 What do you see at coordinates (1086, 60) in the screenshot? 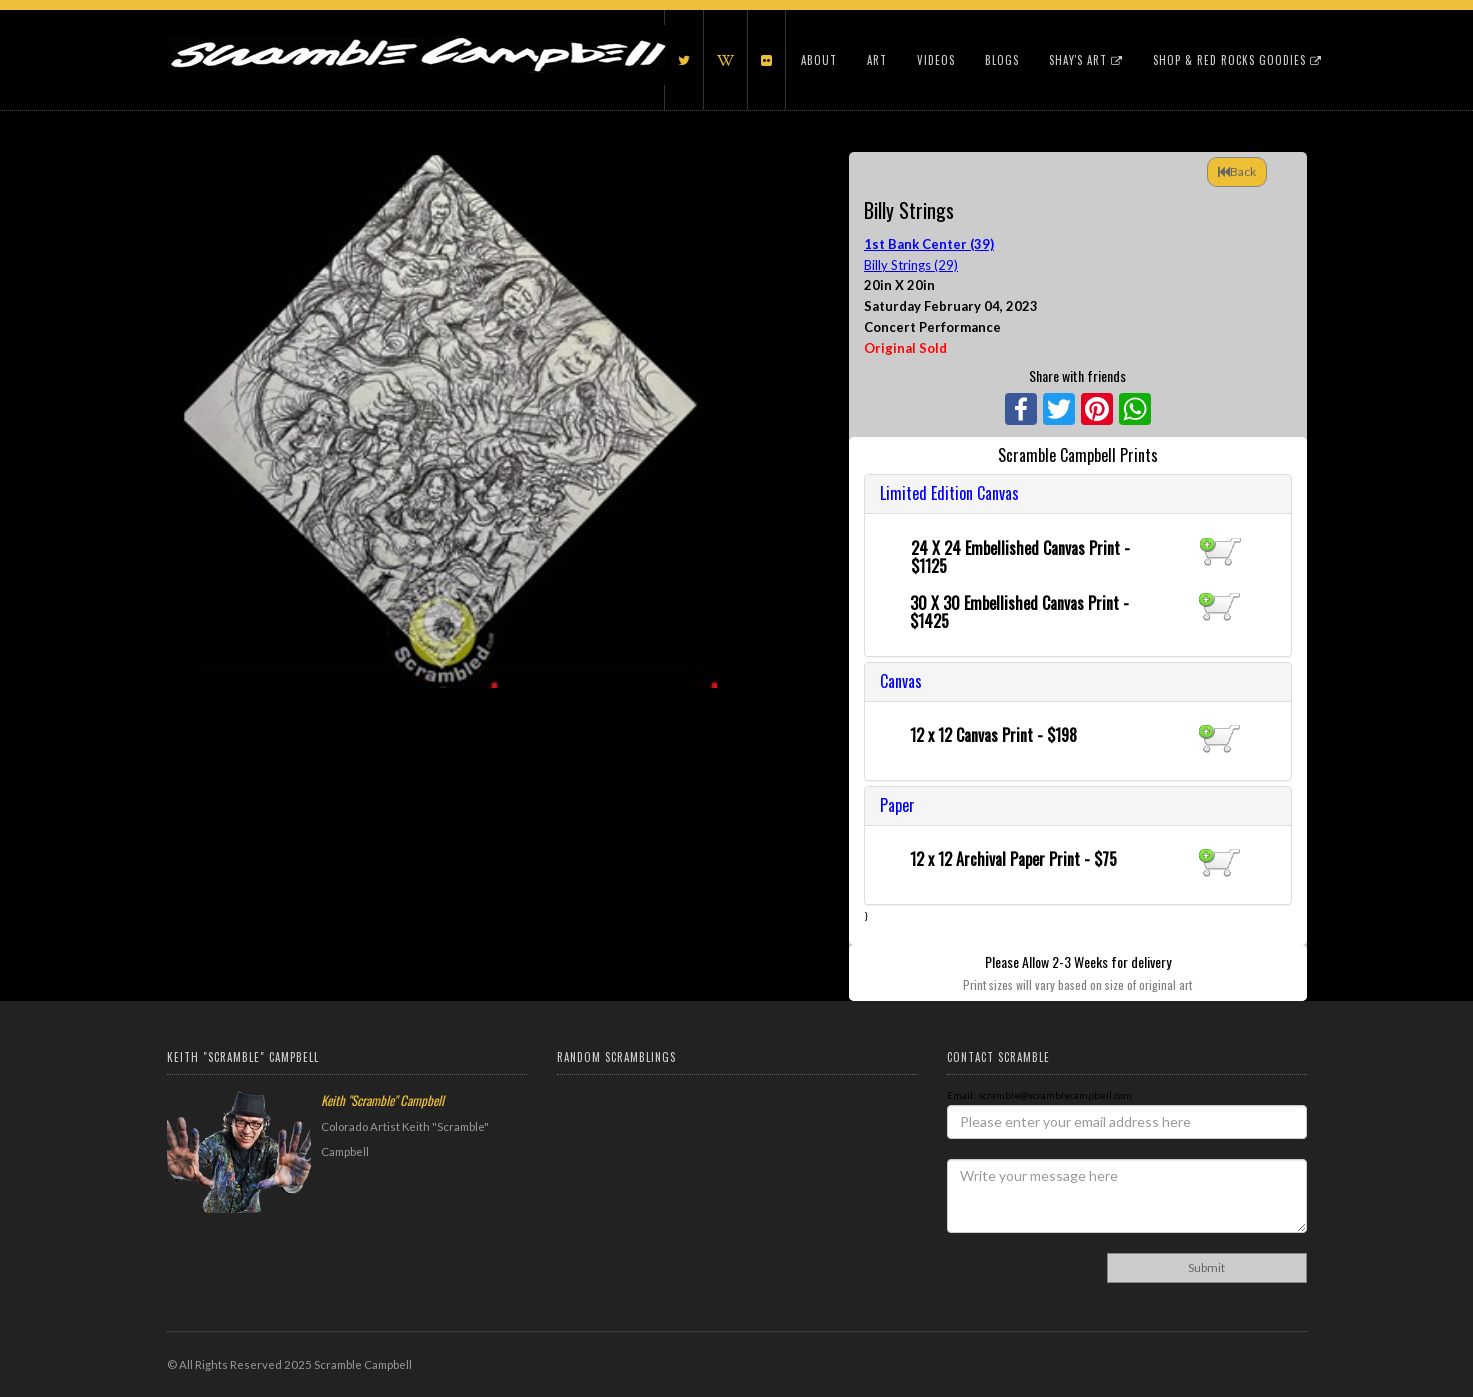
I see `Shay's Art` at bounding box center [1086, 60].